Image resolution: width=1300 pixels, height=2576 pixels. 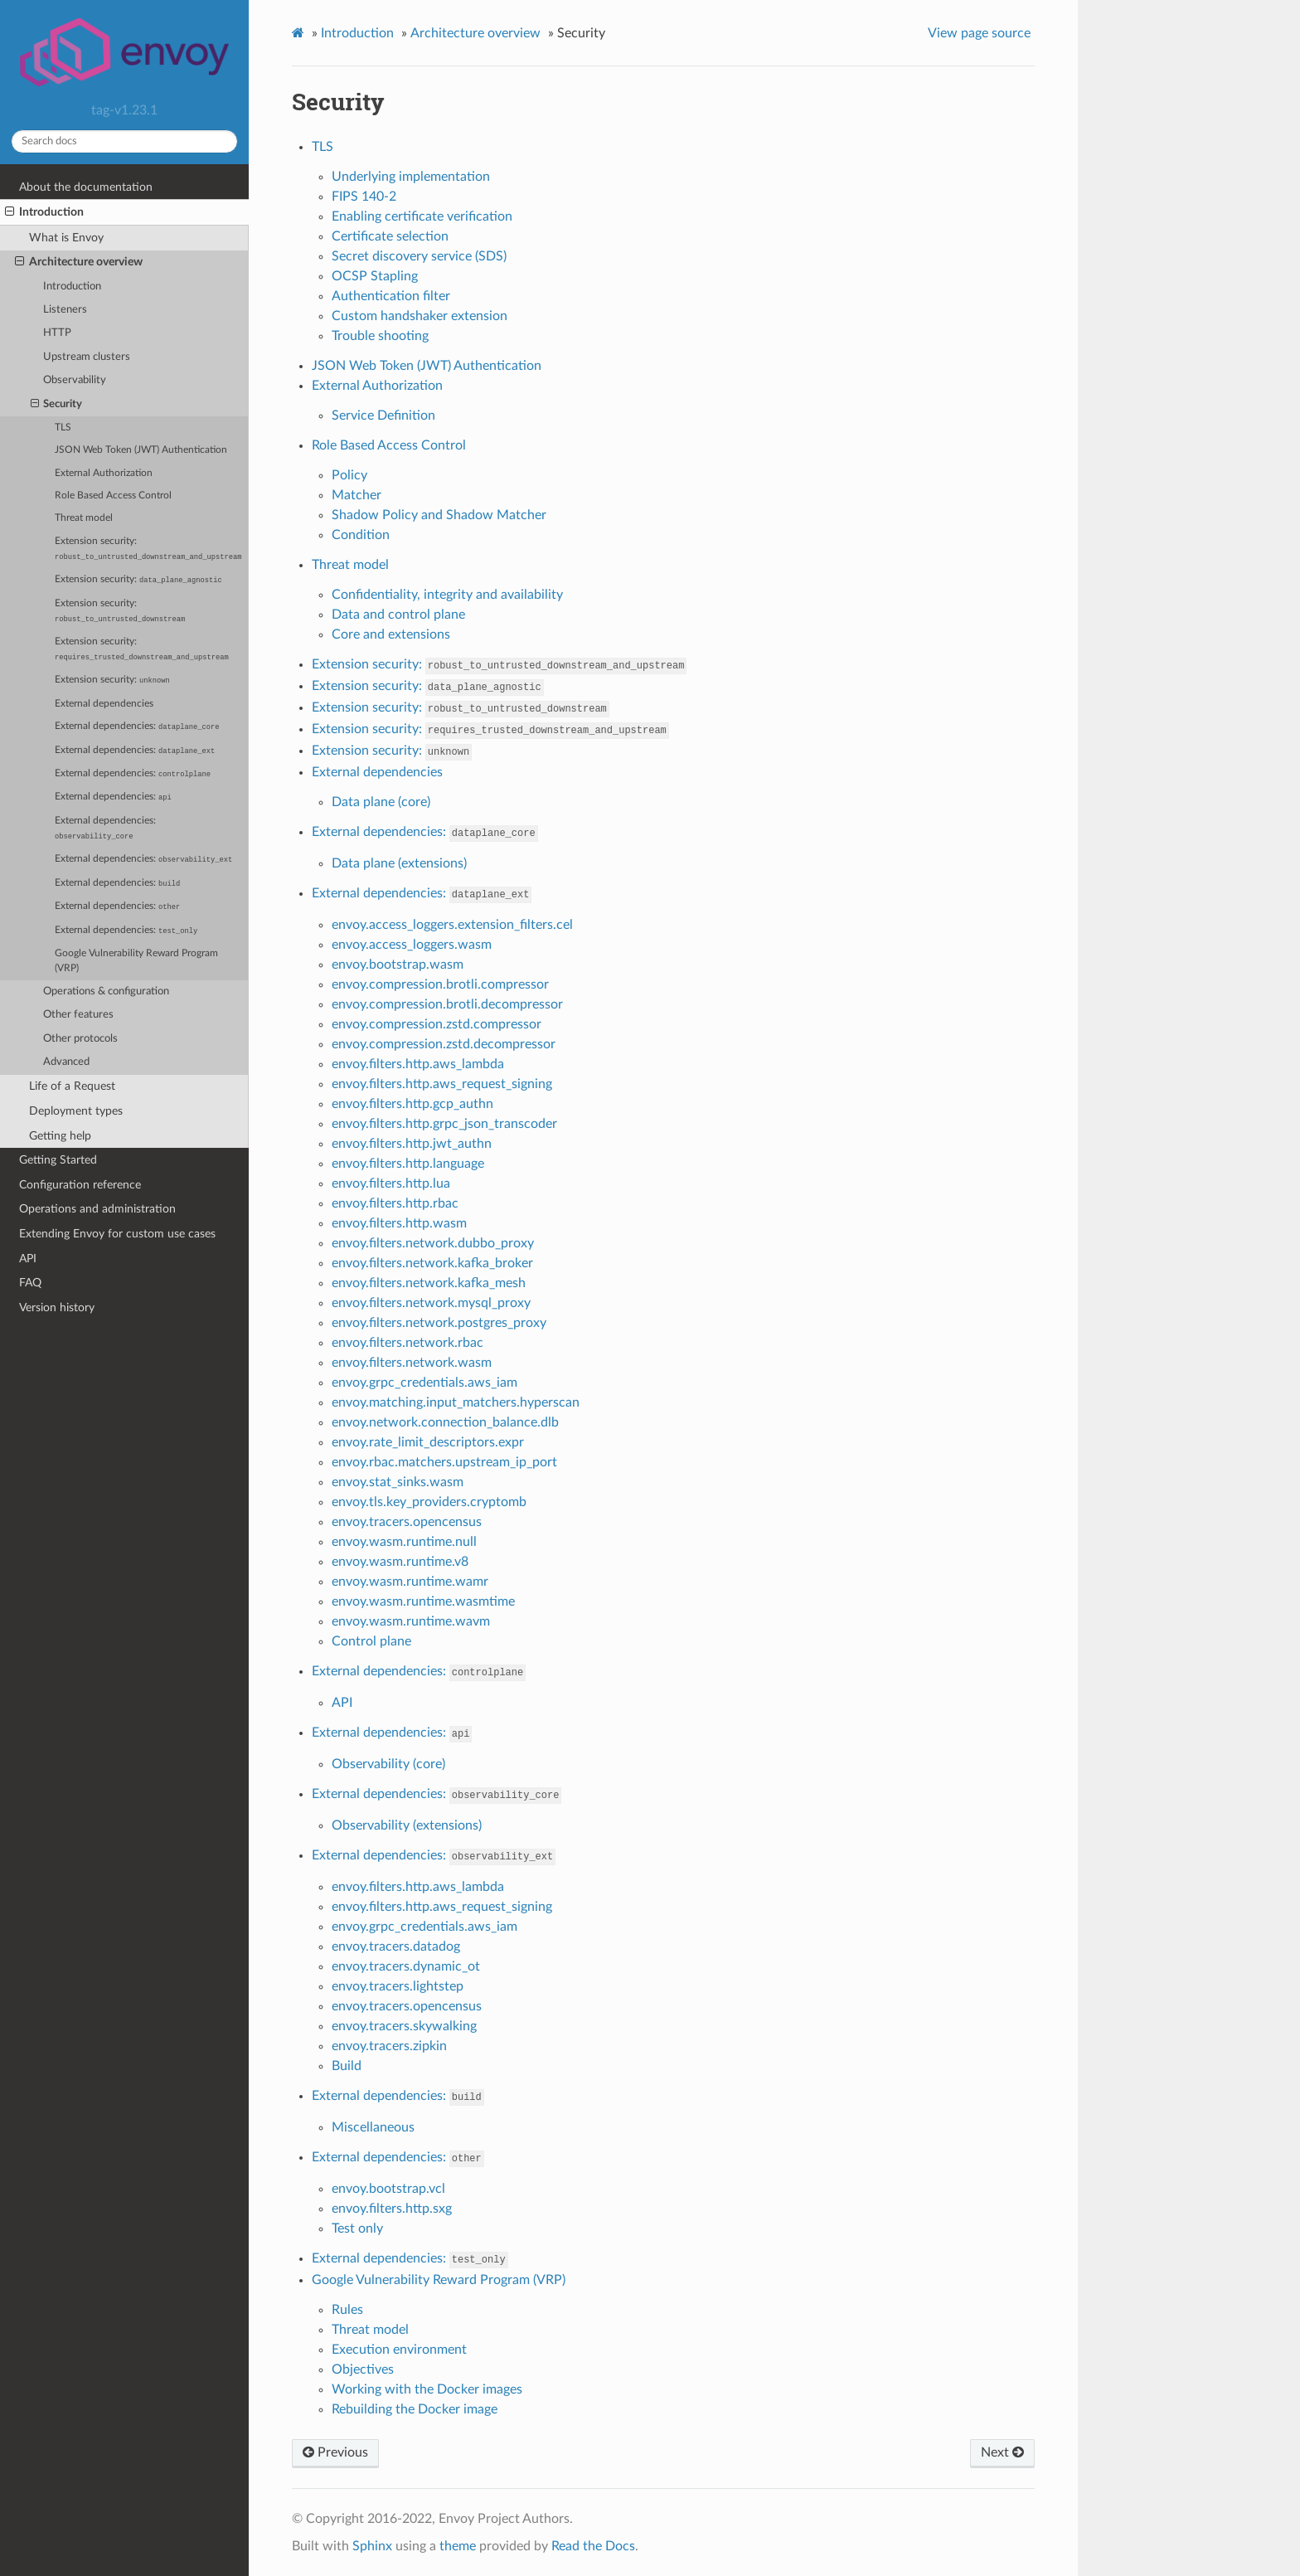 I want to click on envoy.filters.network.dubbo_proxy, so click(x=433, y=1243).